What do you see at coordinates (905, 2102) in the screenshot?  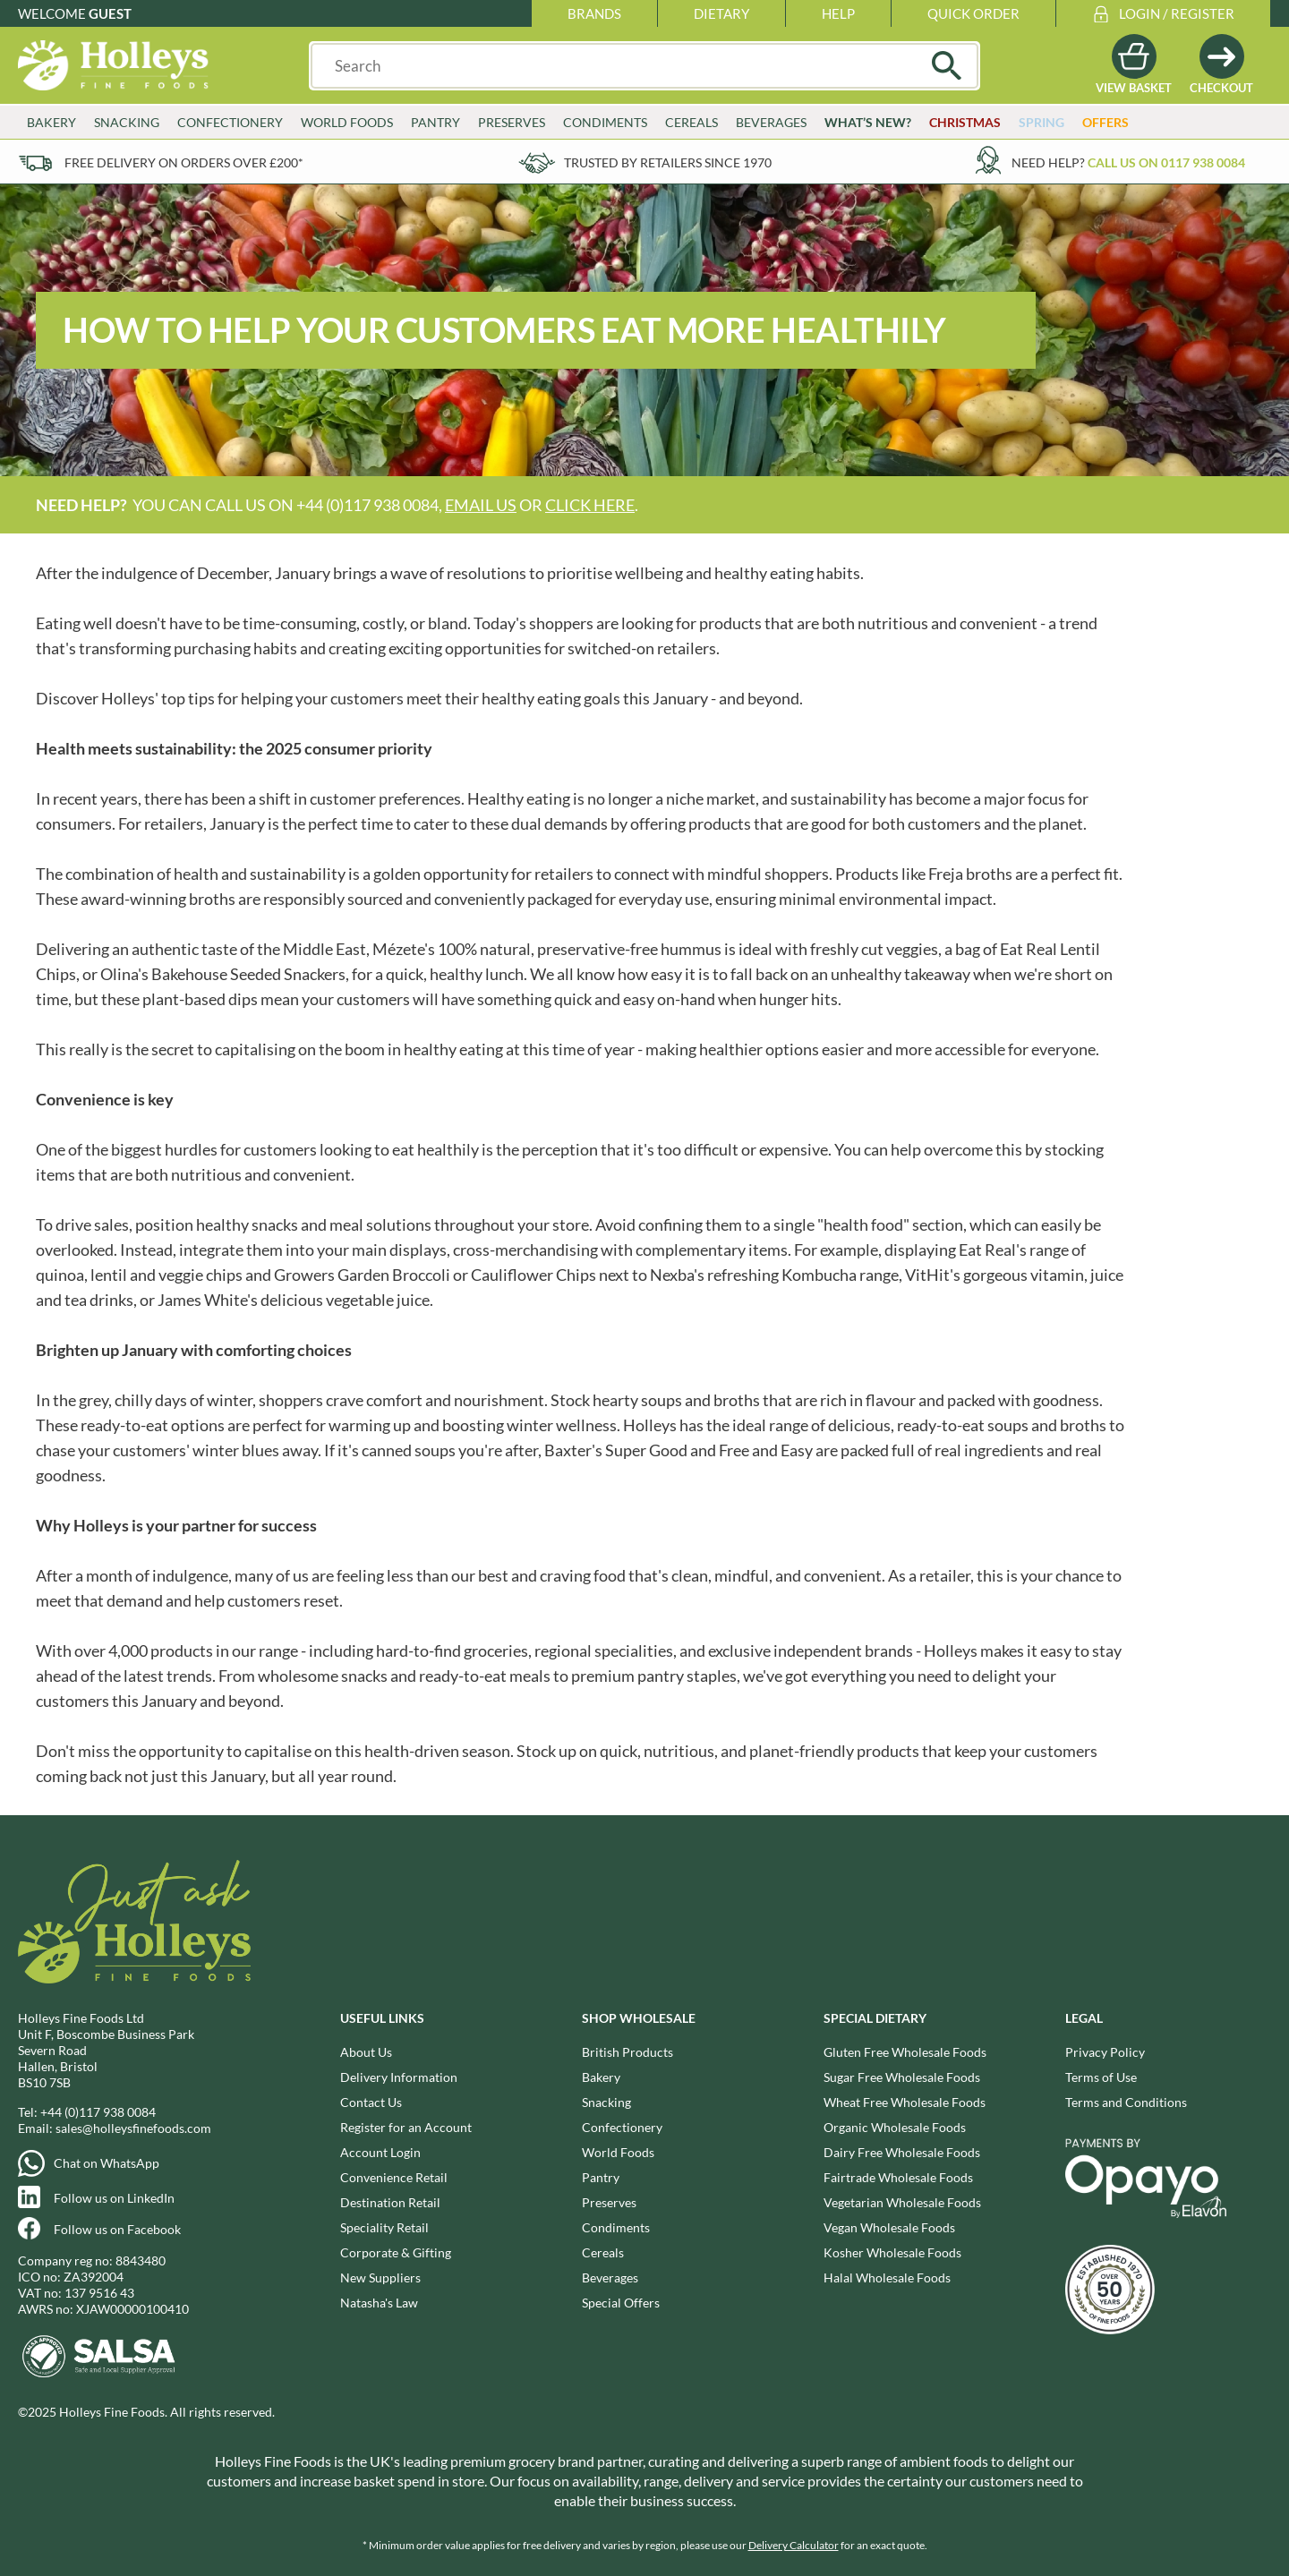 I see `Wheat Free Wholesale Foods` at bounding box center [905, 2102].